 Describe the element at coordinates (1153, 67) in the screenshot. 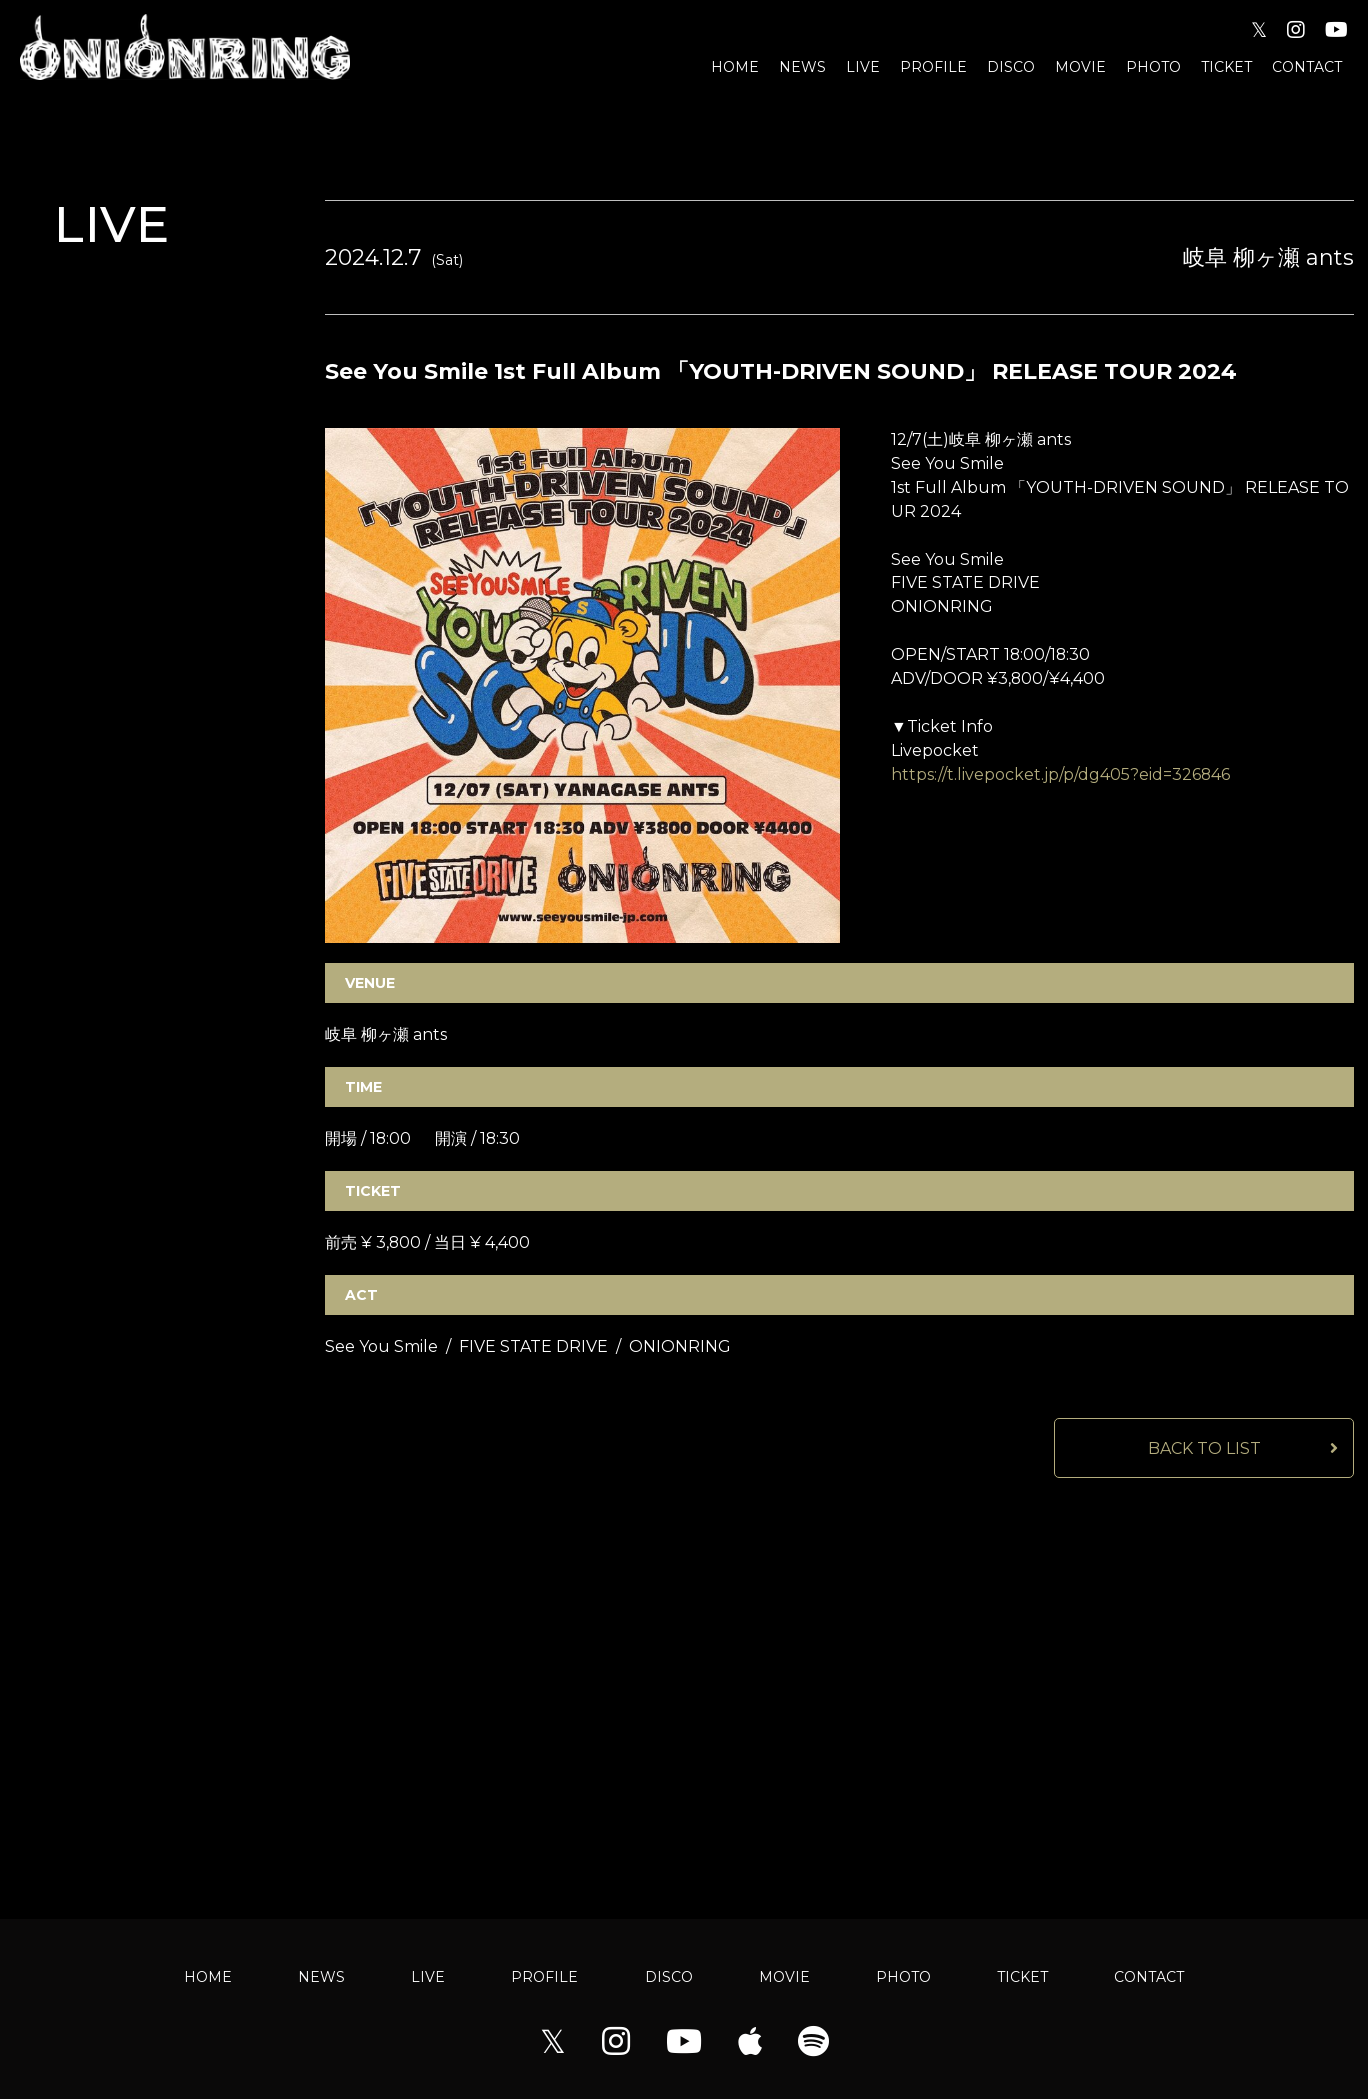

I see `PHOTO` at that location.